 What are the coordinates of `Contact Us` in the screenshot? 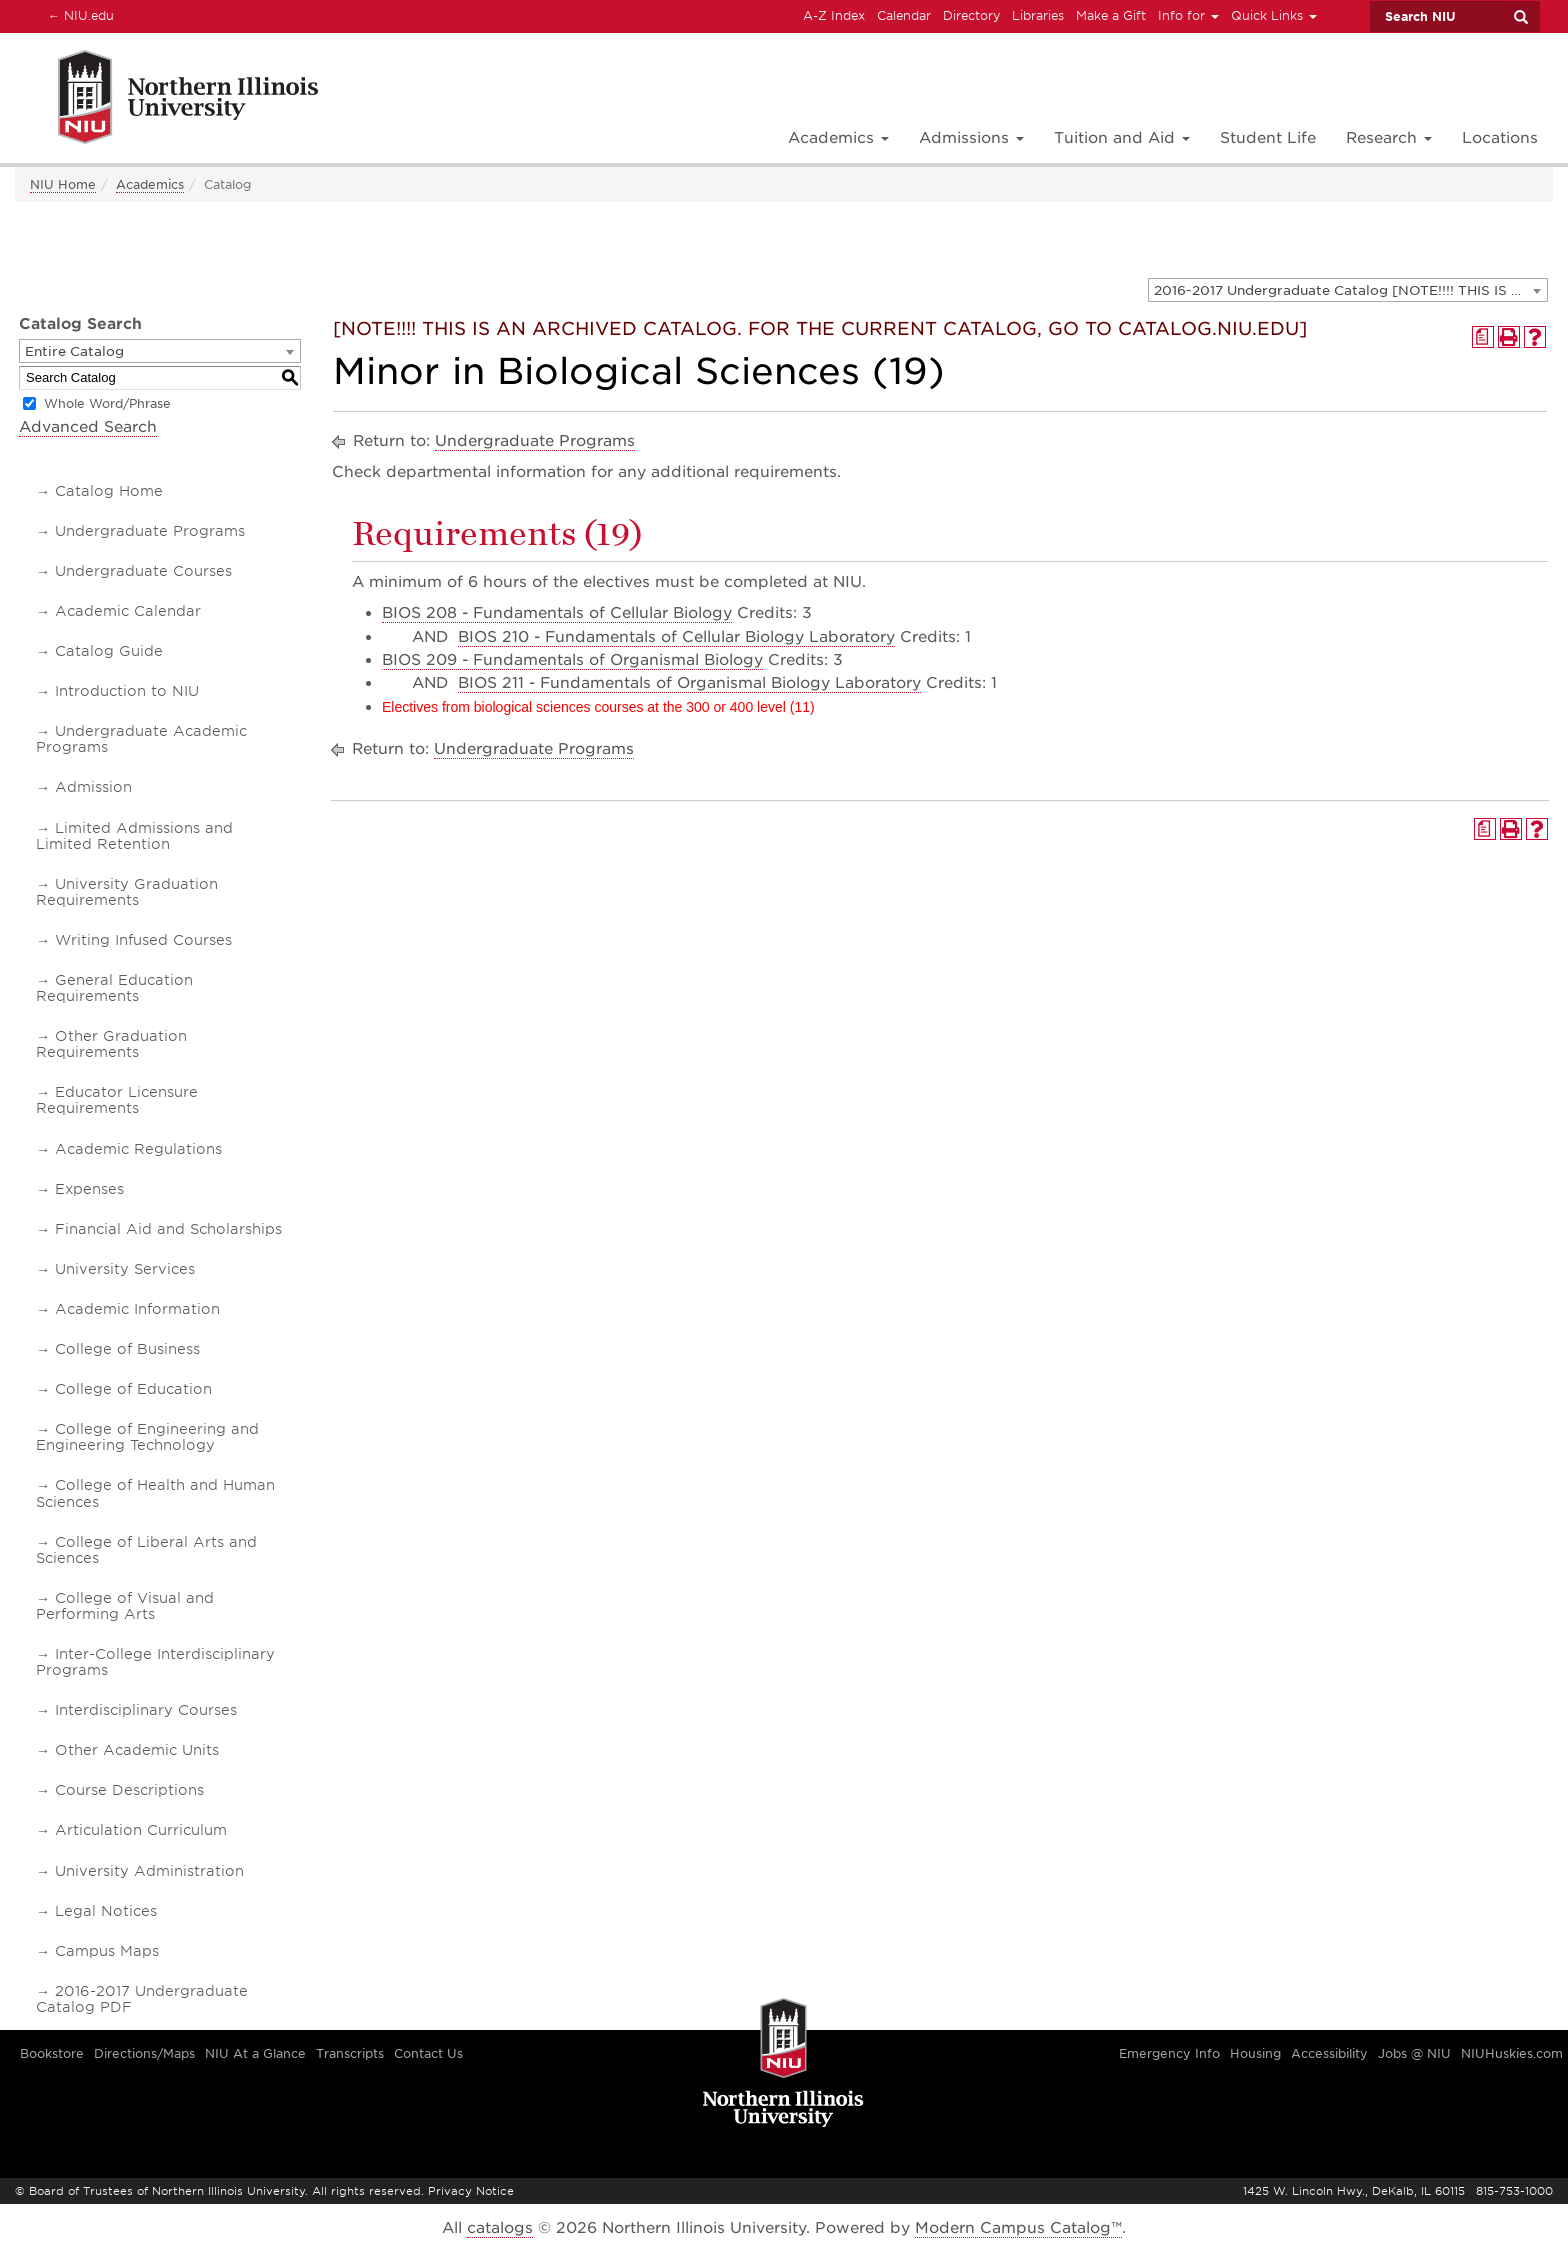 It's located at (428, 2053).